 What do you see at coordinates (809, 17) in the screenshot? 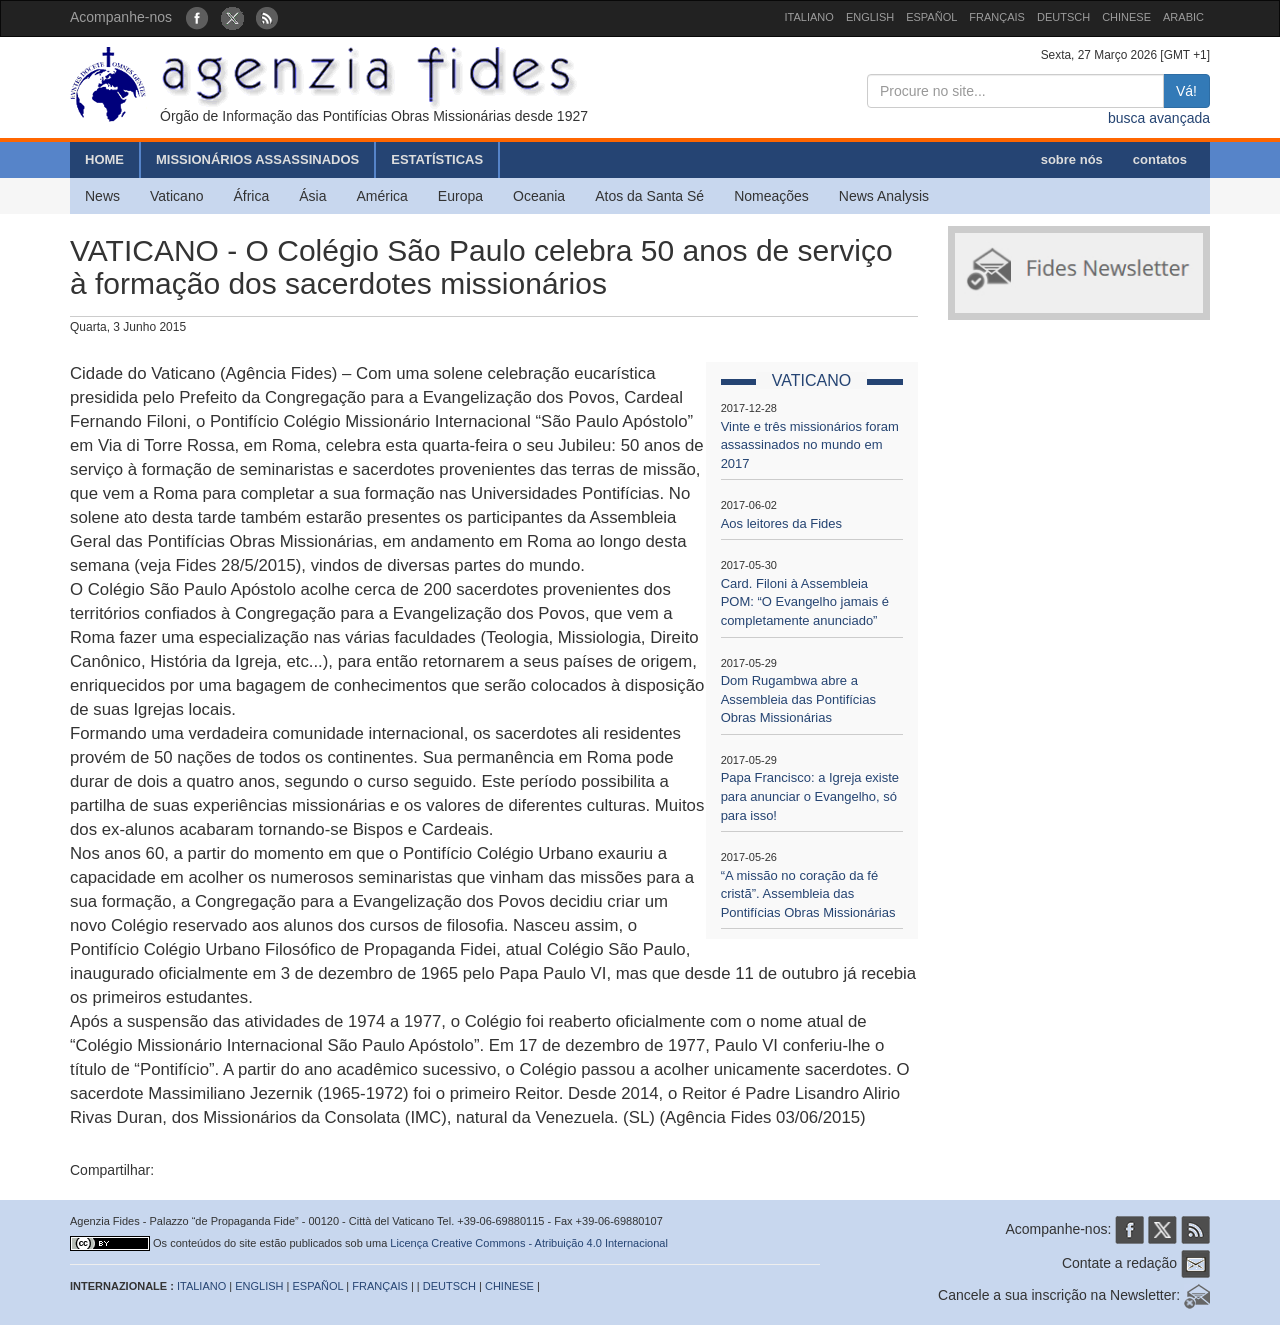
I see `ITALIANO` at bounding box center [809, 17].